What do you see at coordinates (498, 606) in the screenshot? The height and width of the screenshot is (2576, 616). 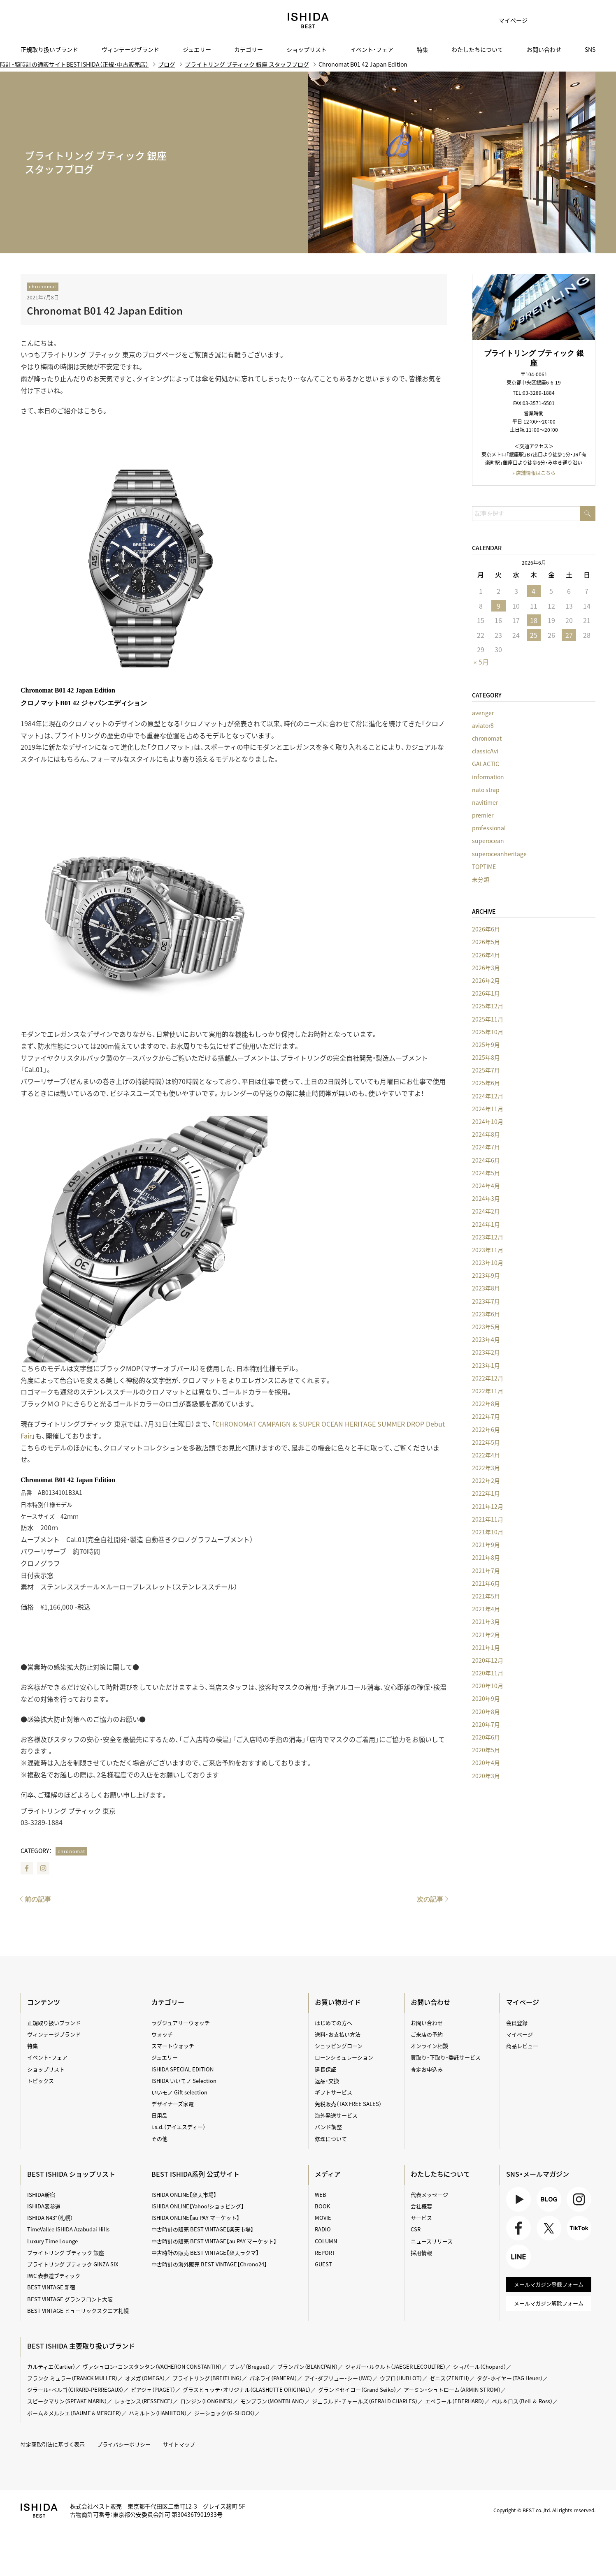 I see `9 [2026年6月9日 に投稿を公開]` at bounding box center [498, 606].